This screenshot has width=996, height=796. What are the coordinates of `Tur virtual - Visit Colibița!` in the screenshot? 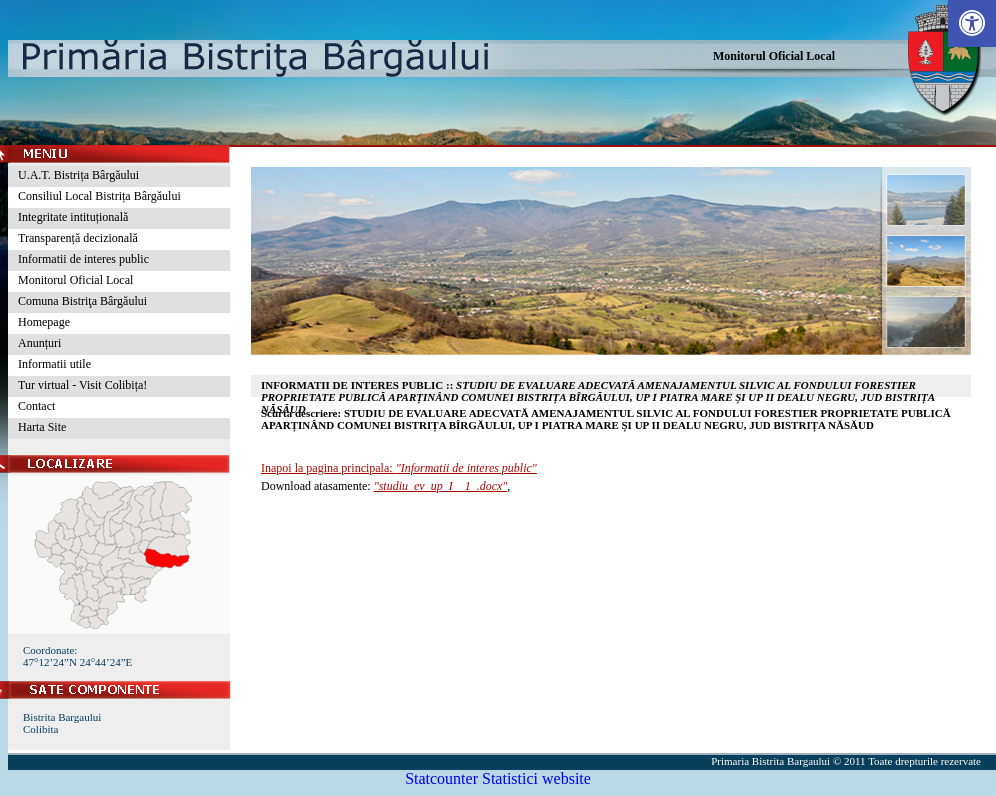 It's located at (82, 385).